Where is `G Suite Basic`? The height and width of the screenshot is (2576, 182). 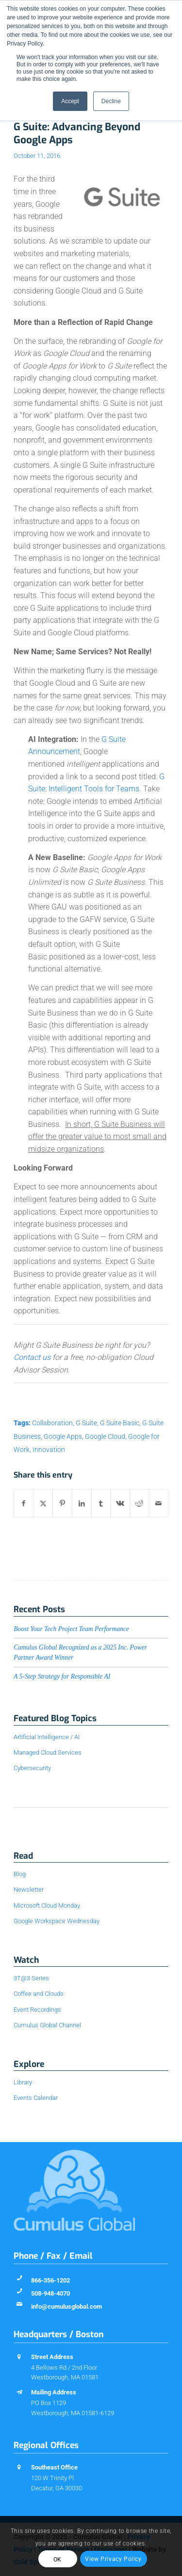
G Suite Basic is located at coordinates (119, 1423).